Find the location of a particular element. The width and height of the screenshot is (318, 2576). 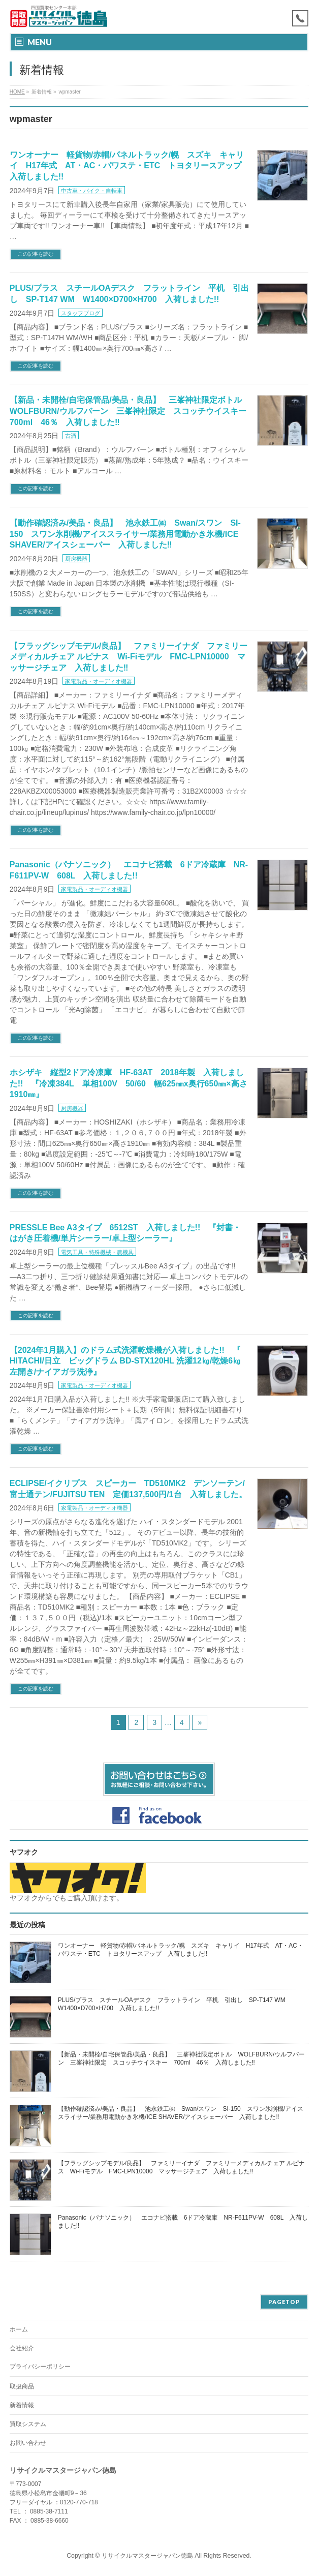

厨房機器 is located at coordinates (76, 559).